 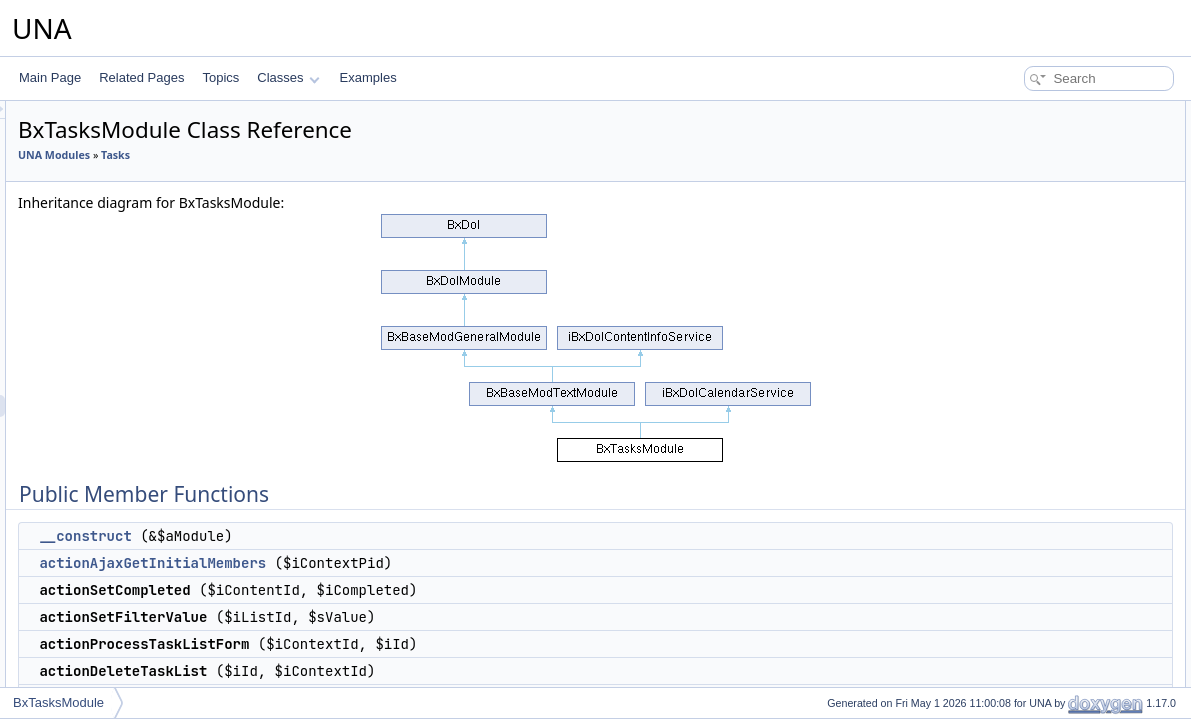 What do you see at coordinates (1036, 684) in the screenshot?
I see `serviceIsCompleted` at bounding box center [1036, 684].